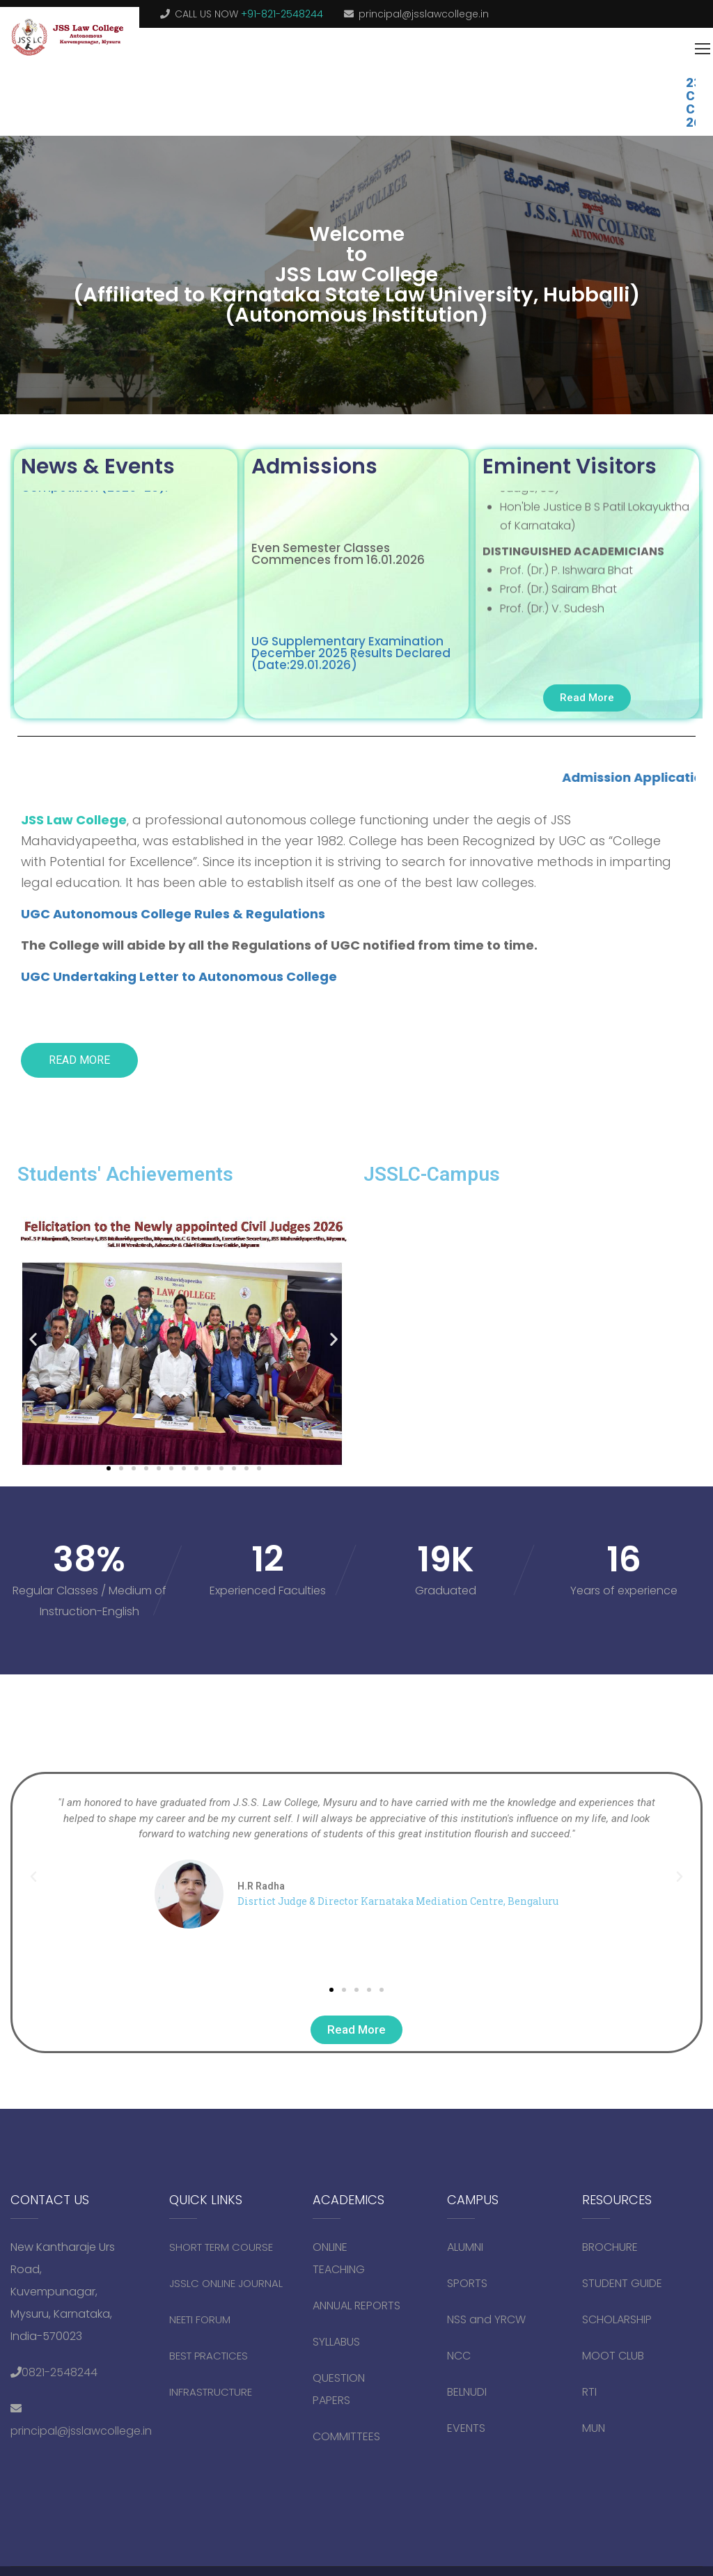 Image resolution: width=713 pixels, height=2576 pixels. Describe the element at coordinates (593, 2427) in the screenshot. I see `MUN` at that location.